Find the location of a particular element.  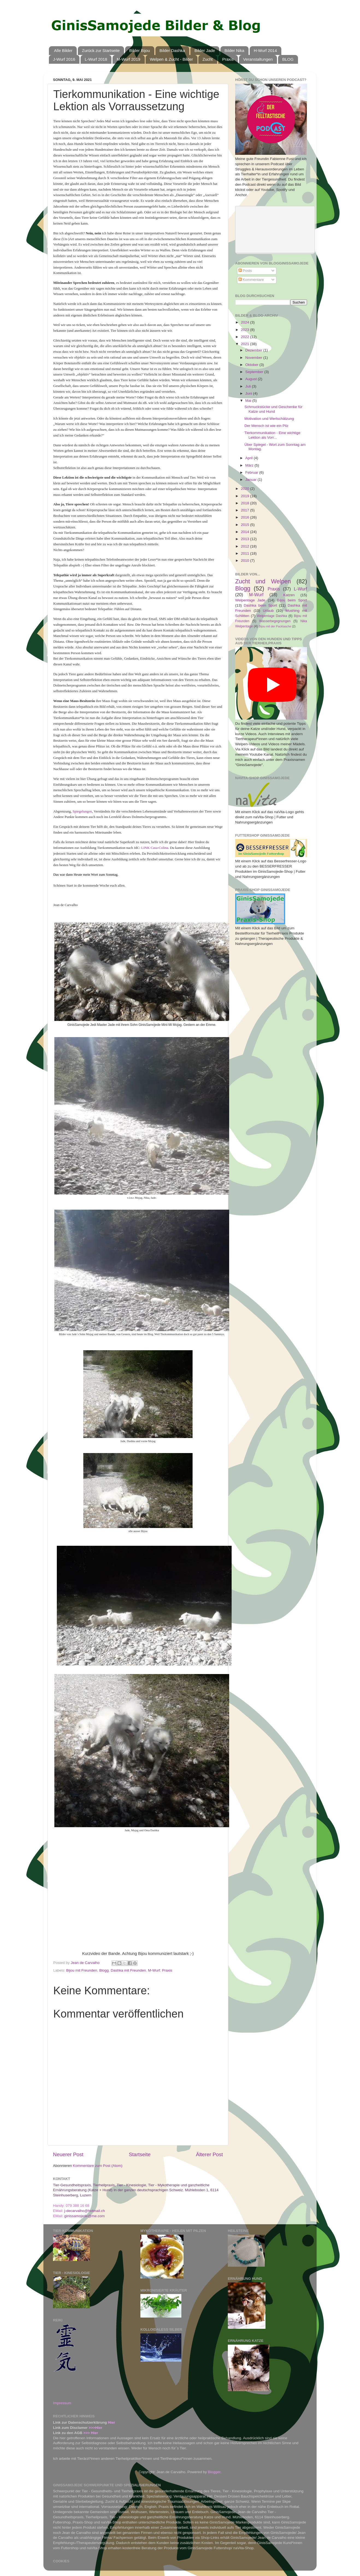

Alle Bilder is located at coordinates (63, 50).